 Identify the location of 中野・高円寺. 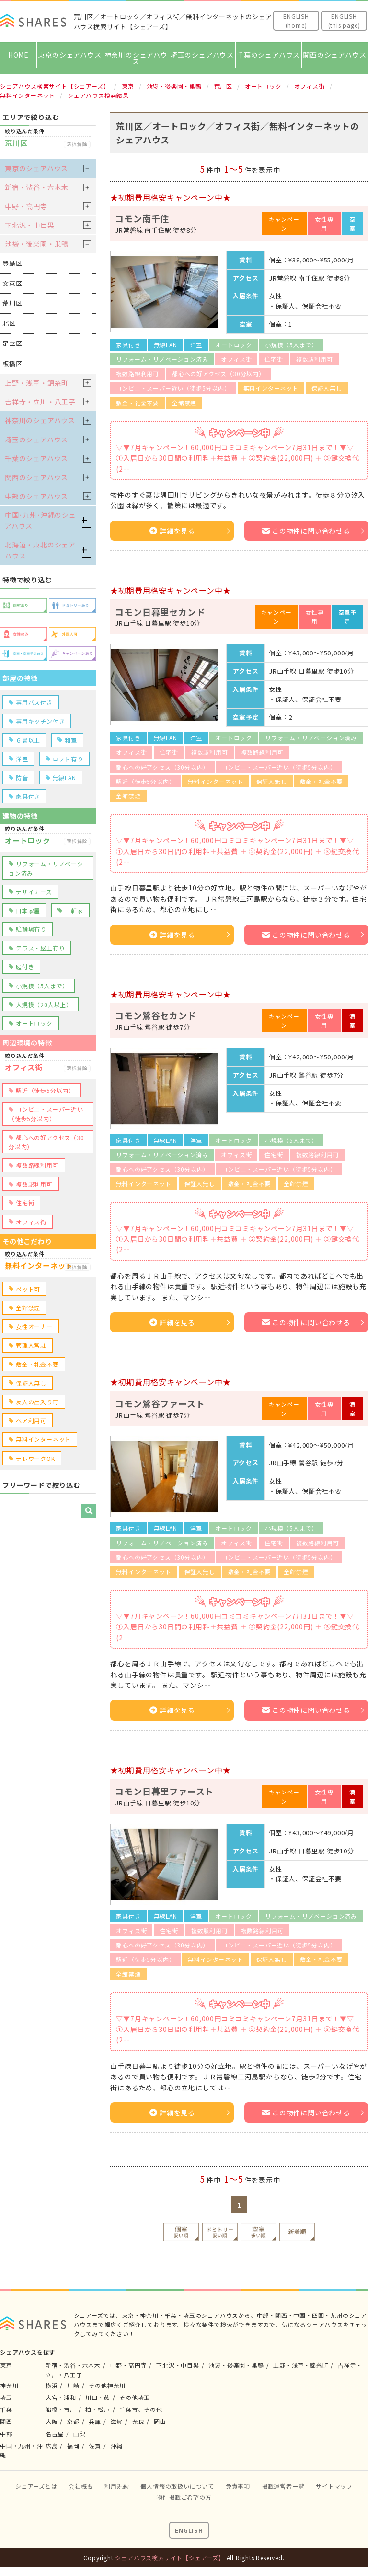
(26, 206).